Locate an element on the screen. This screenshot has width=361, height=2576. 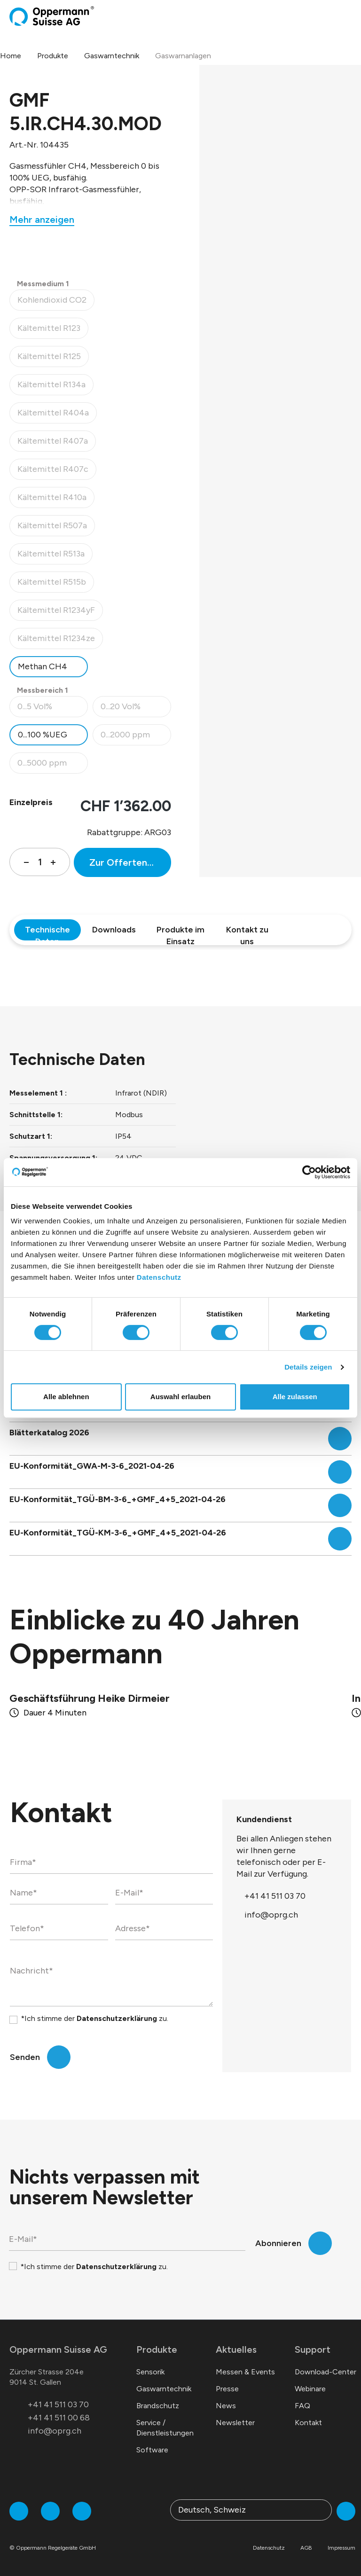
Kältemittel R125 is located at coordinates (53, 359).